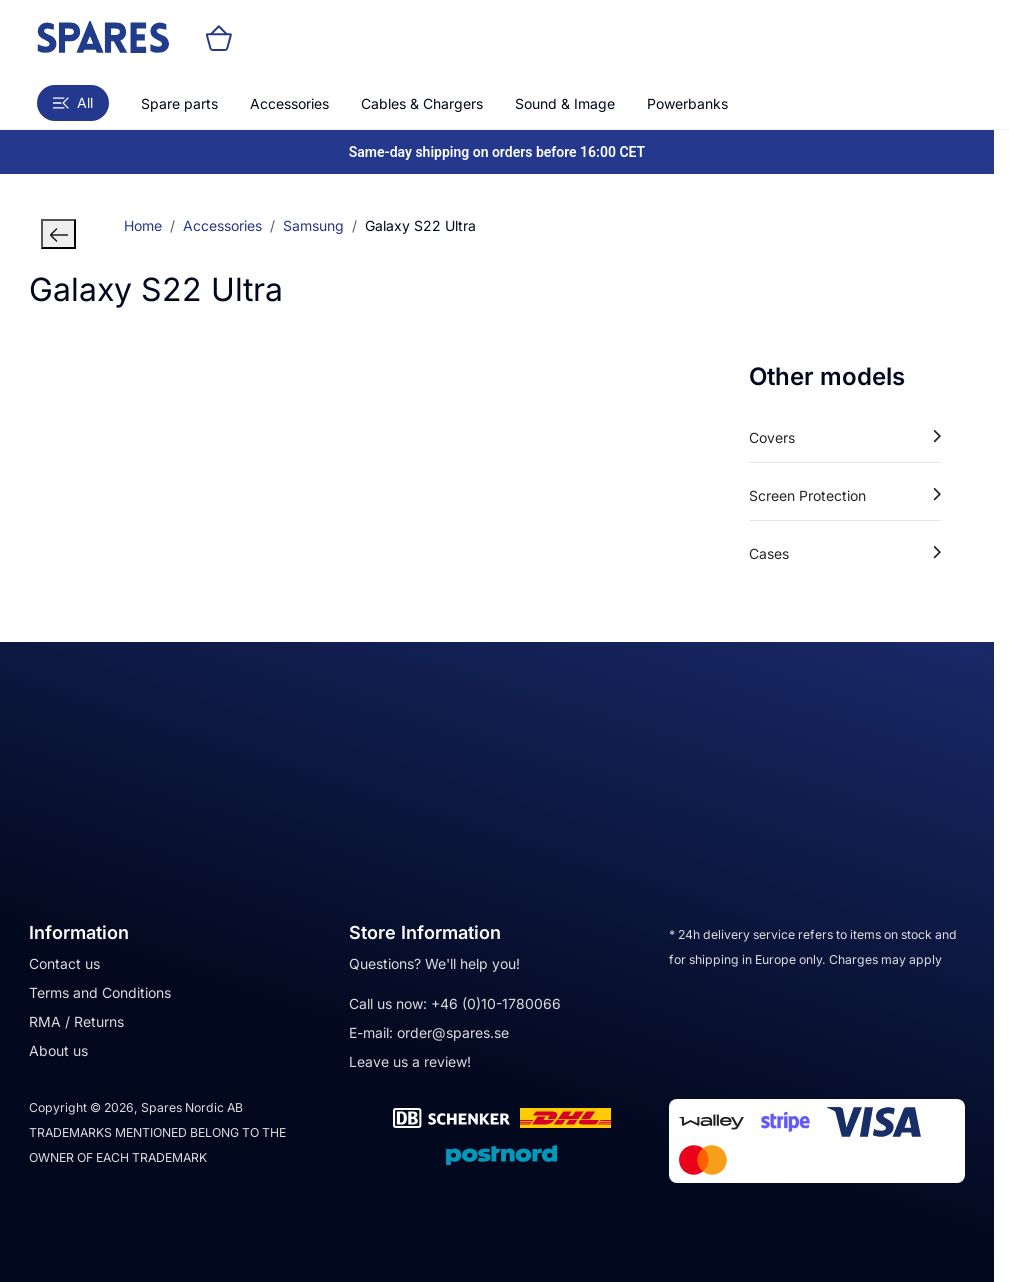 The height and width of the screenshot is (1282, 1009). I want to click on +46 (0)10-1780066, so click(496, 1003).